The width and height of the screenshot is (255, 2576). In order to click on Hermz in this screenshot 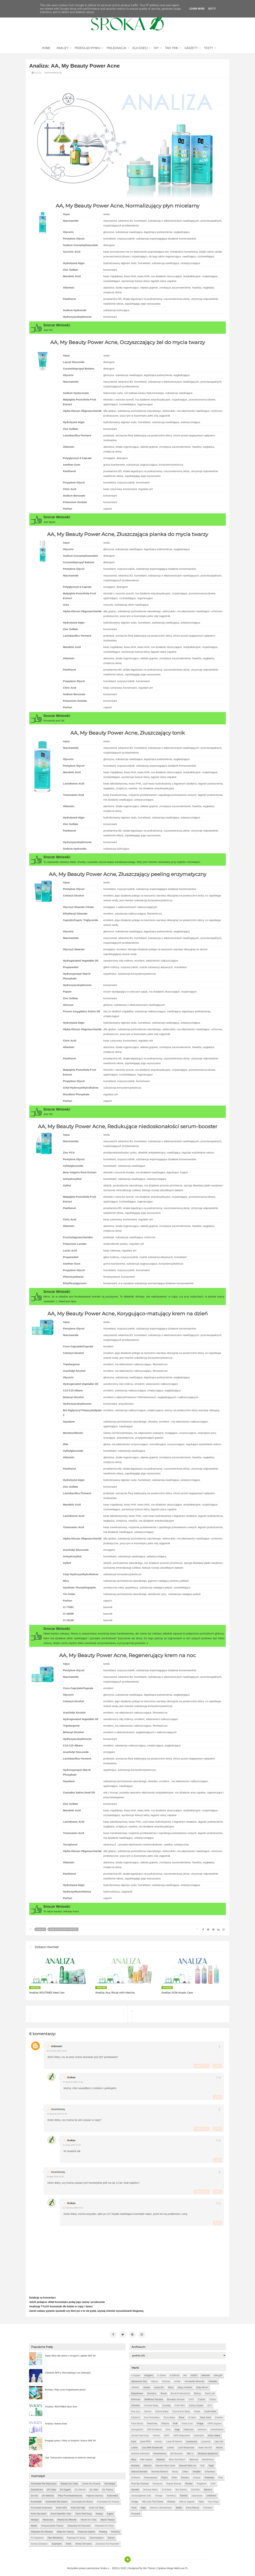, I will do `click(156, 2433)`.